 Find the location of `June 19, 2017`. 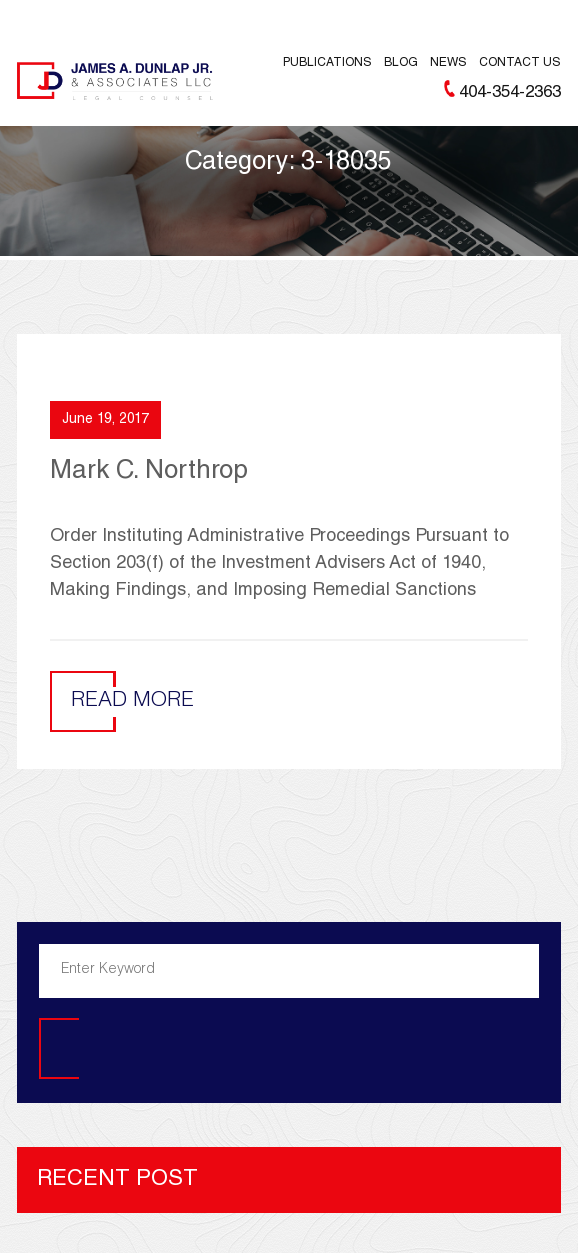

June 19, 2017 is located at coordinates (105, 420).